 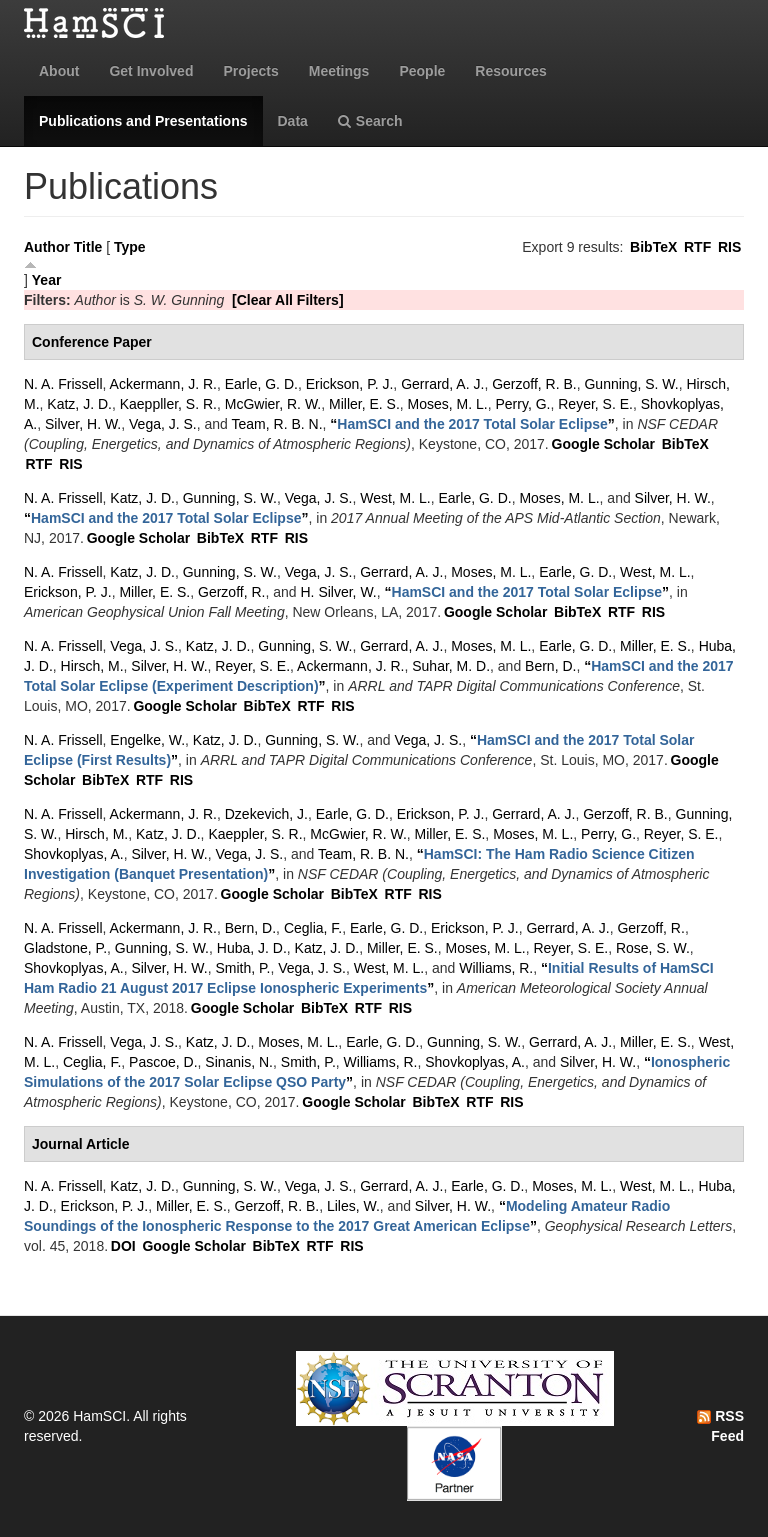 What do you see at coordinates (163, 1062) in the screenshot?
I see `Pascoe, D.` at bounding box center [163, 1062].